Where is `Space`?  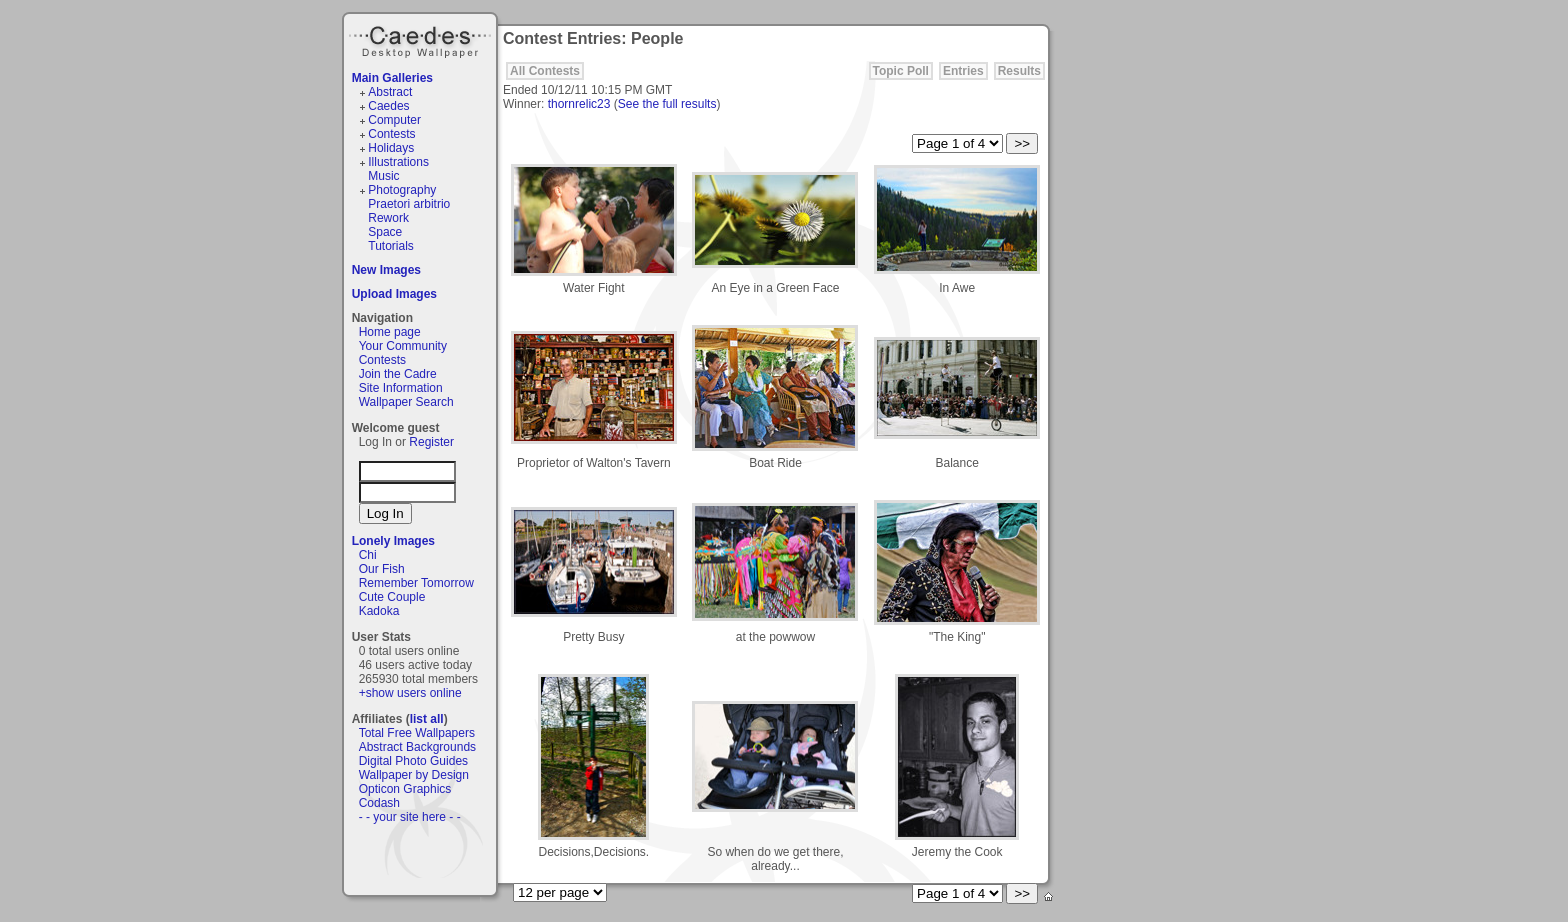
Space is located at coordinates (385, 232).